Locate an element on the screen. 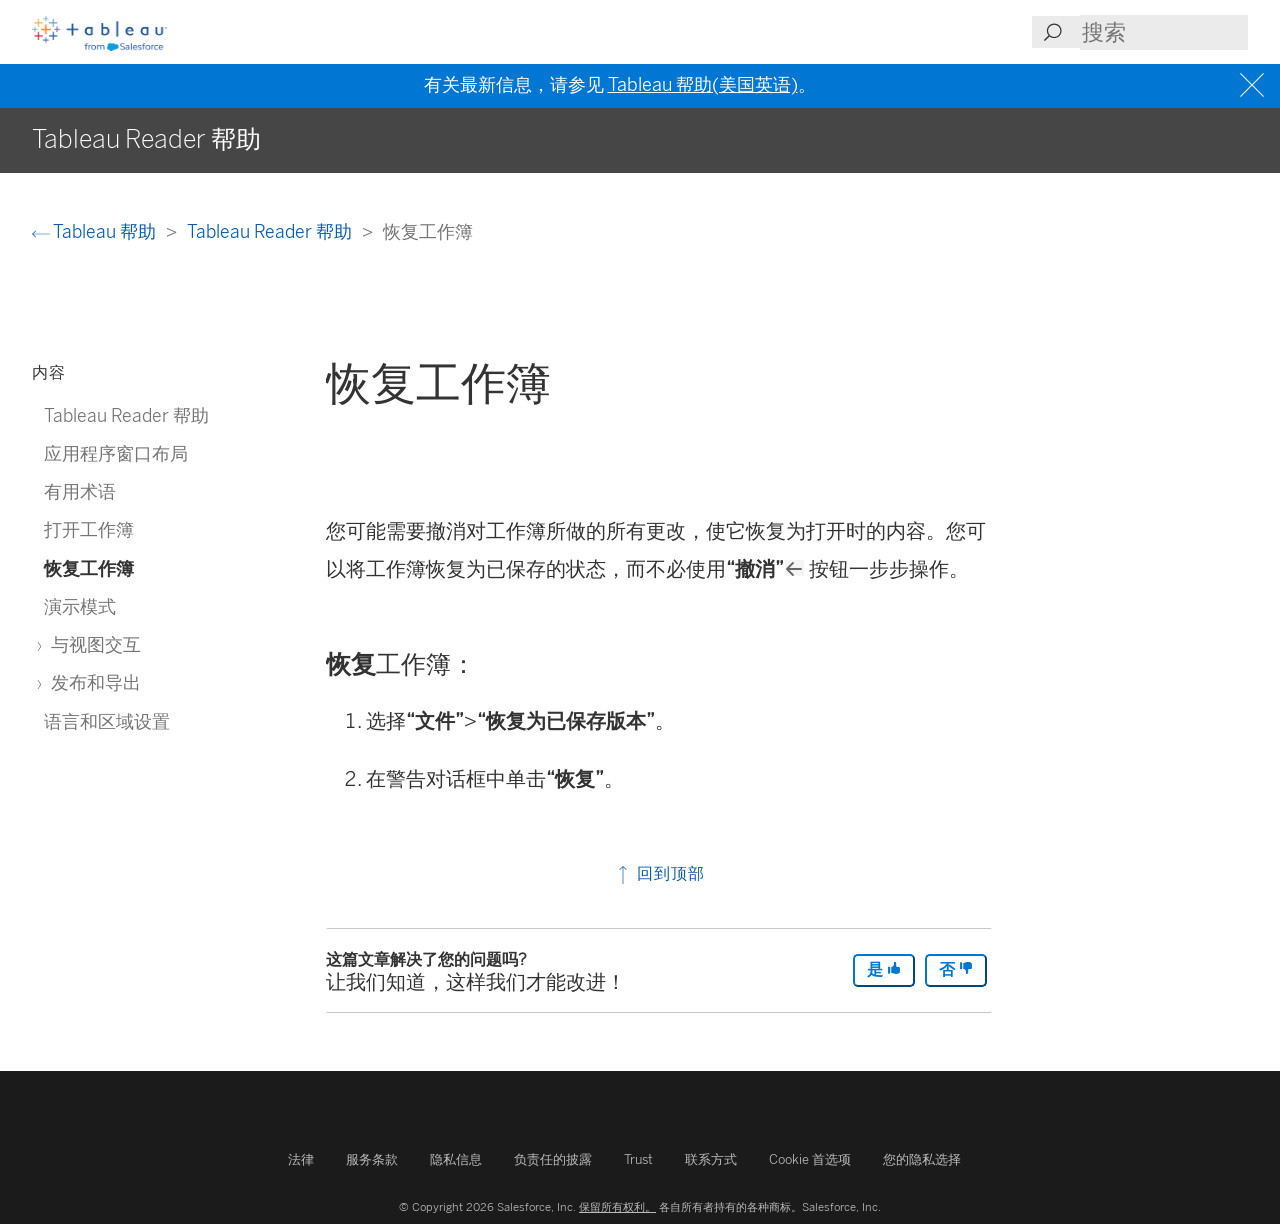 The height and width of the screenshot is (1224, 1280). 法律 is located at coordinates (301, 1159).